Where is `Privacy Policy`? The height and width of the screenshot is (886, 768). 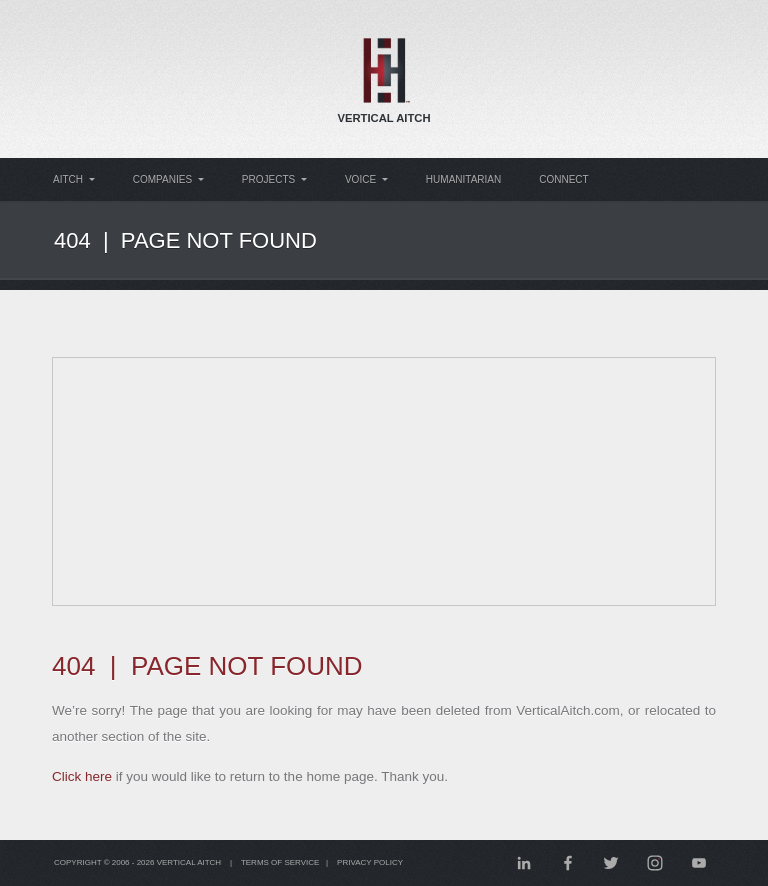 Privacy Policy is located at coordinates (383, 863).